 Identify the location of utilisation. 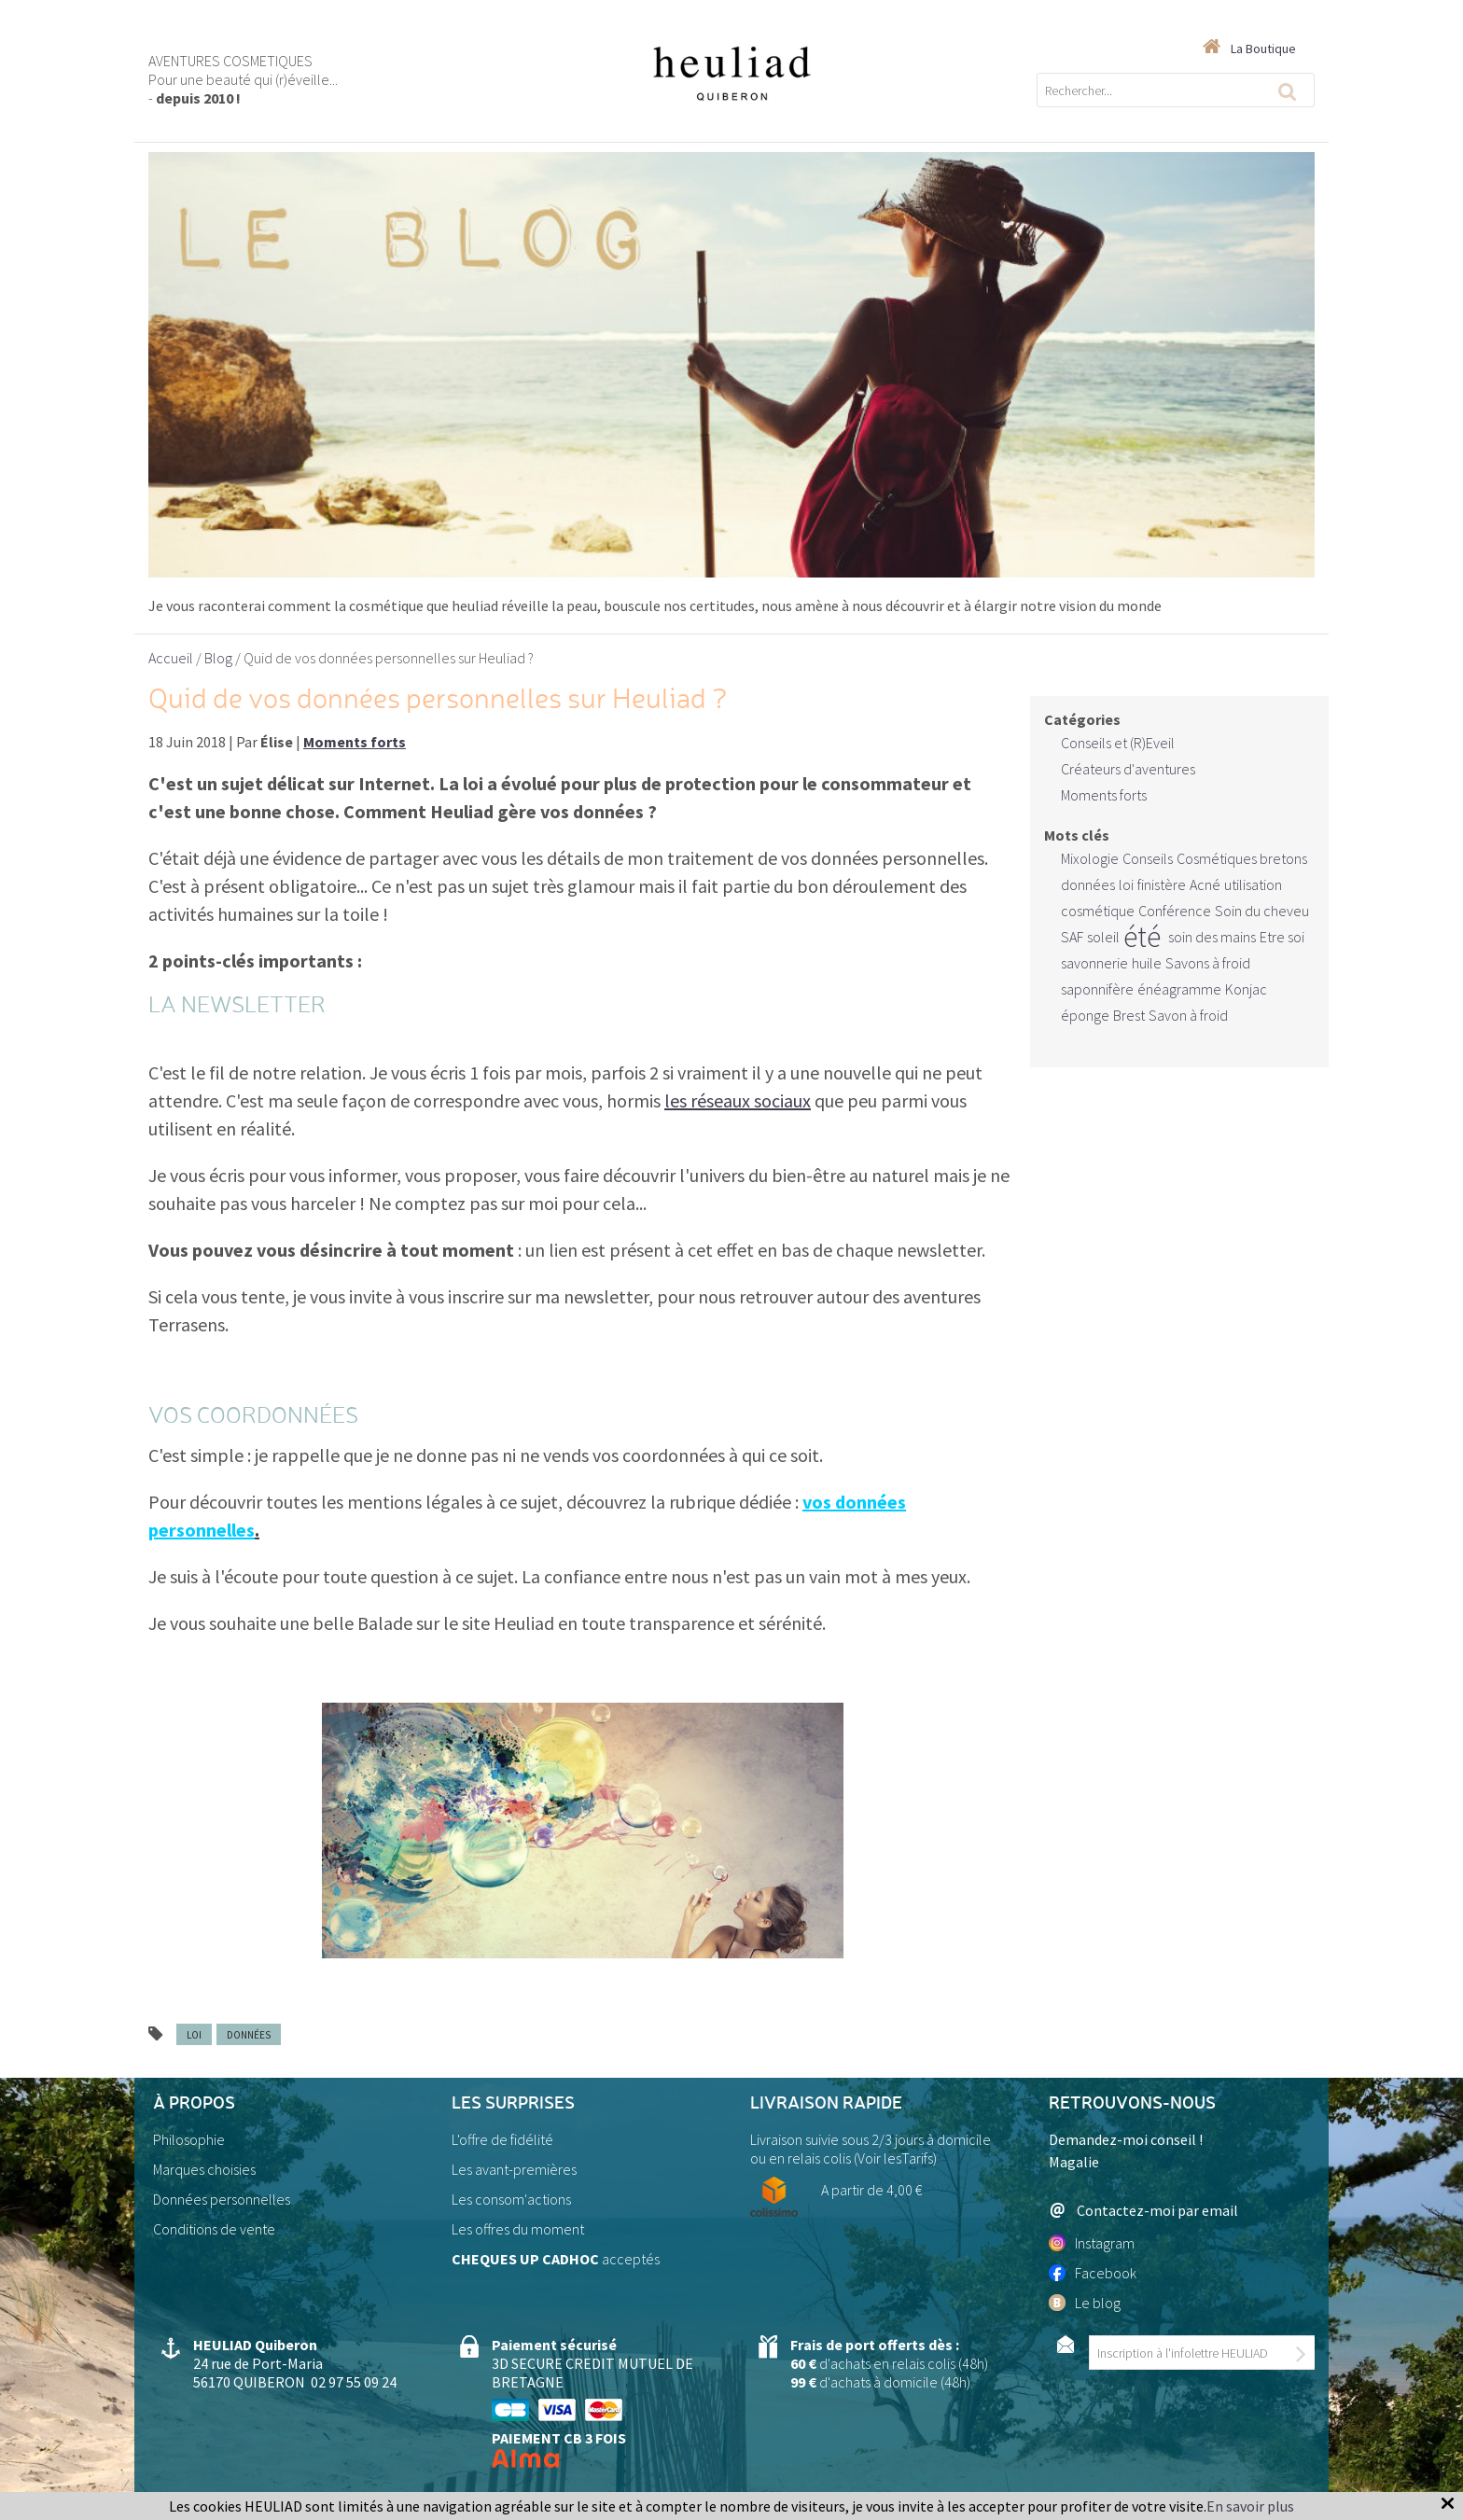
(1253, 884).